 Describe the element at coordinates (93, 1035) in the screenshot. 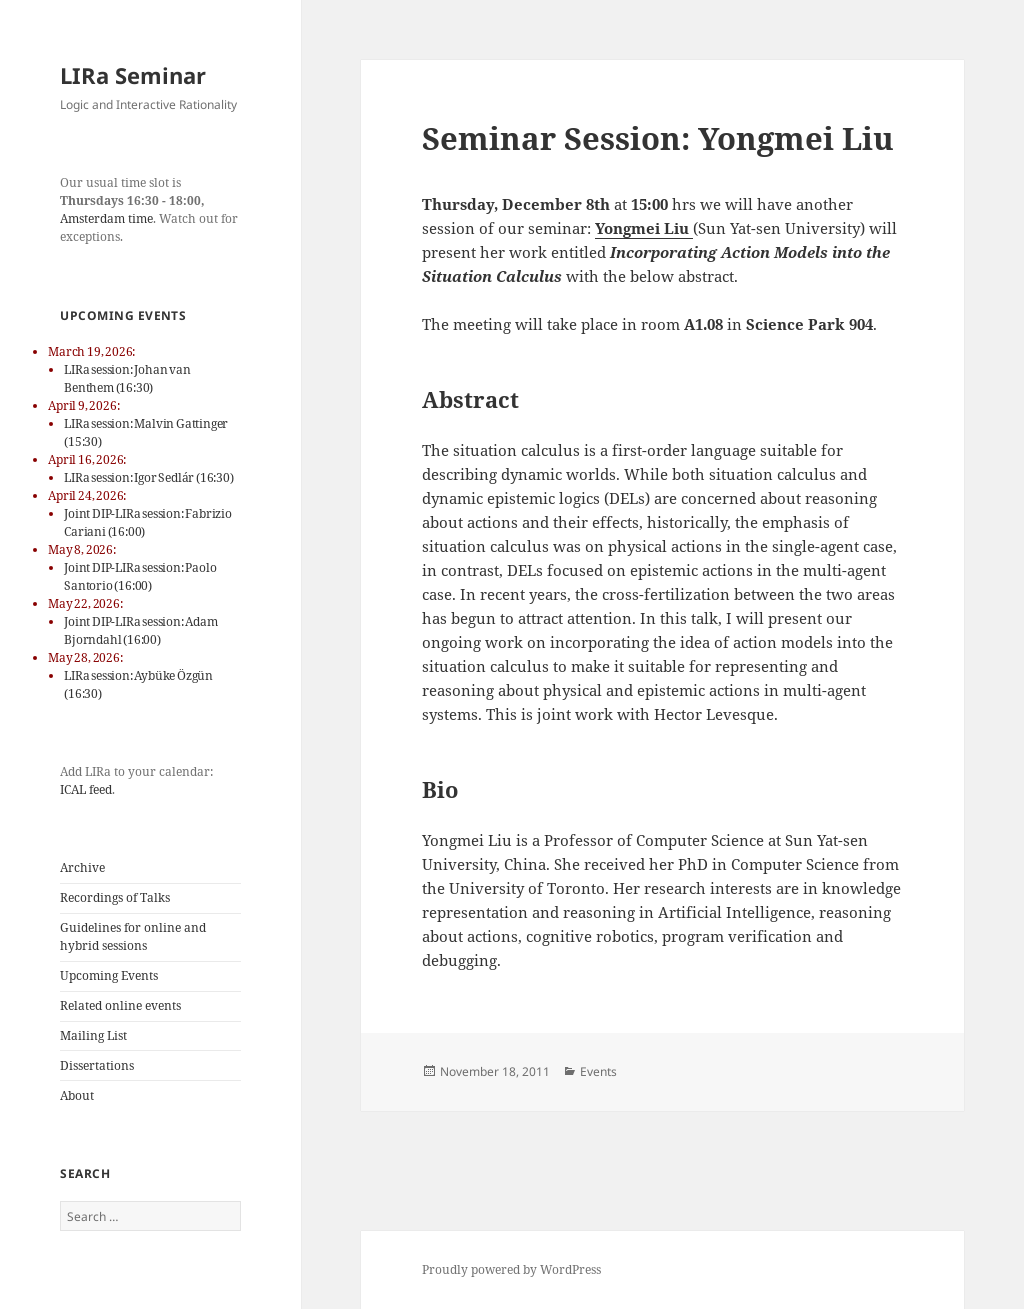

I see `Mailing List` at that location.